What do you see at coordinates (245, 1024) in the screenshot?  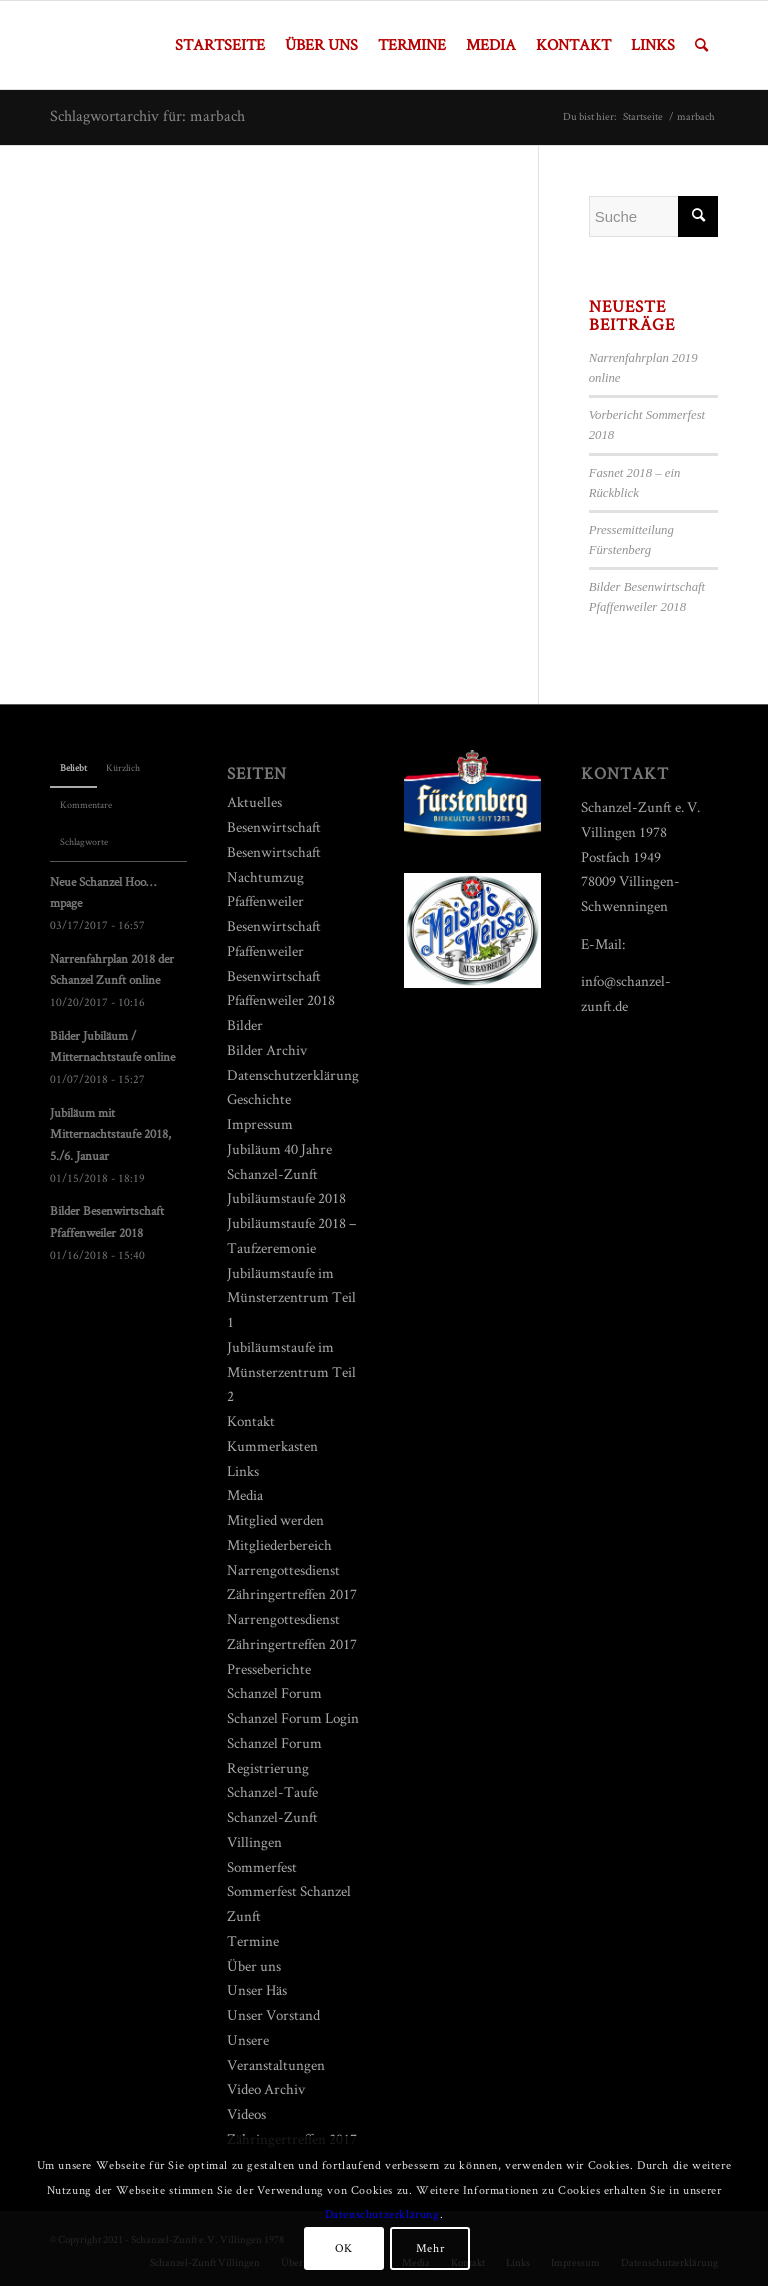 I see `Bilder` at bounding box center [245, 1024].